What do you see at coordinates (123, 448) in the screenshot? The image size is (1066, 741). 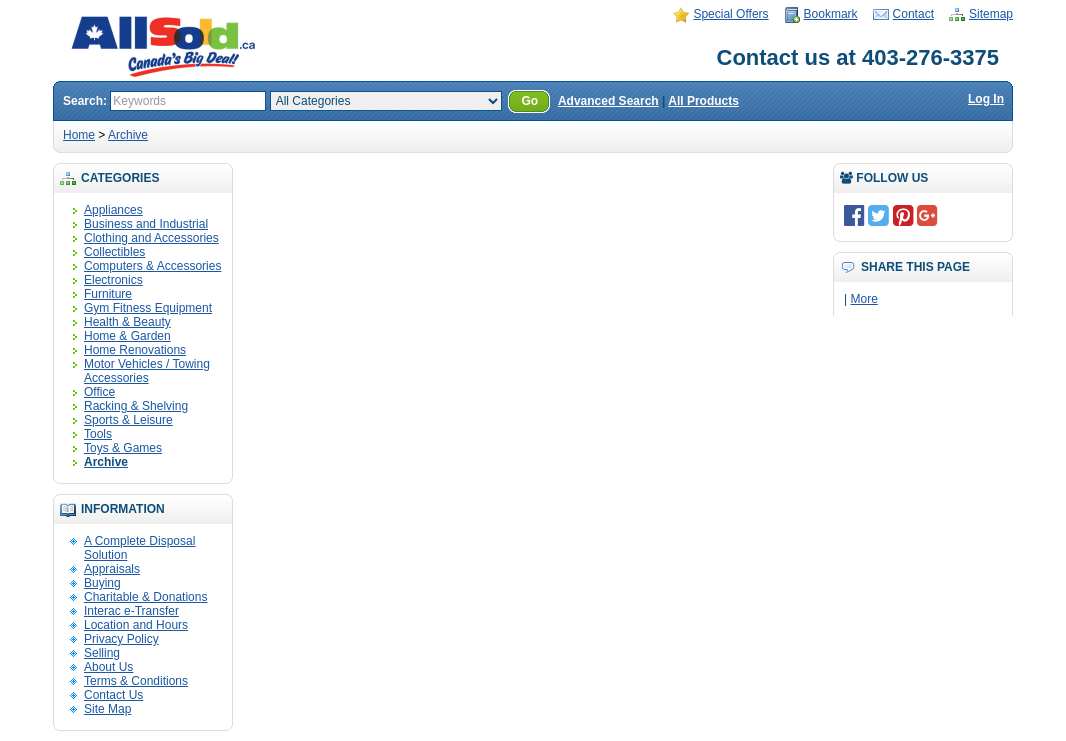 I see `Toys & Games` at bounding box center [123, 448].